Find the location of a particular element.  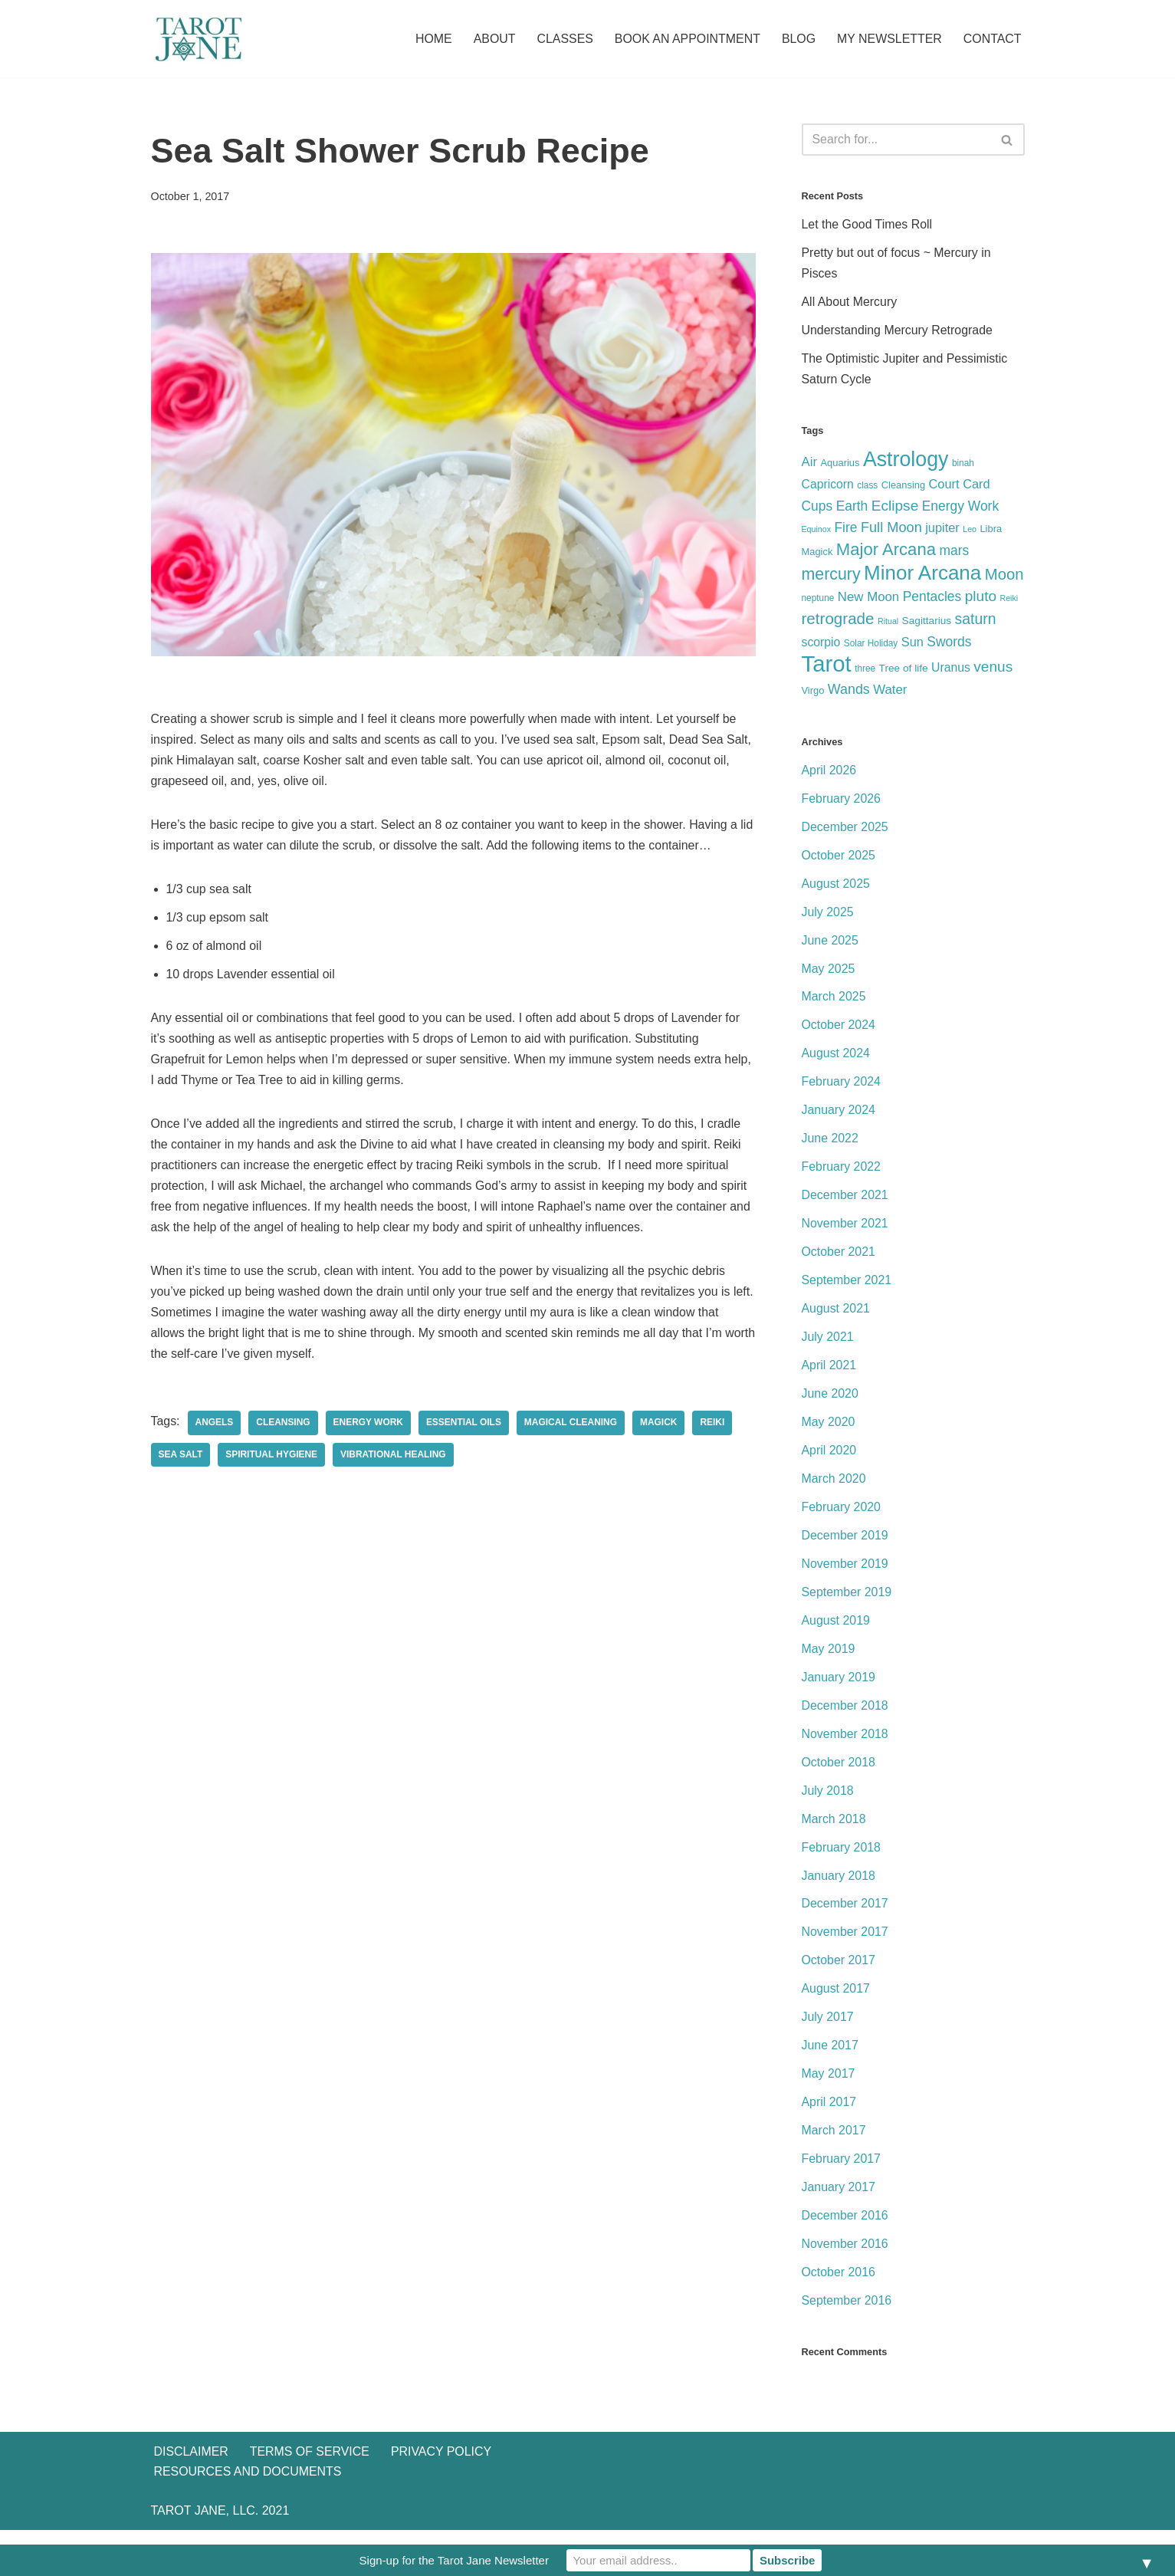

July 2018 is located at coordinates (828, 1801).